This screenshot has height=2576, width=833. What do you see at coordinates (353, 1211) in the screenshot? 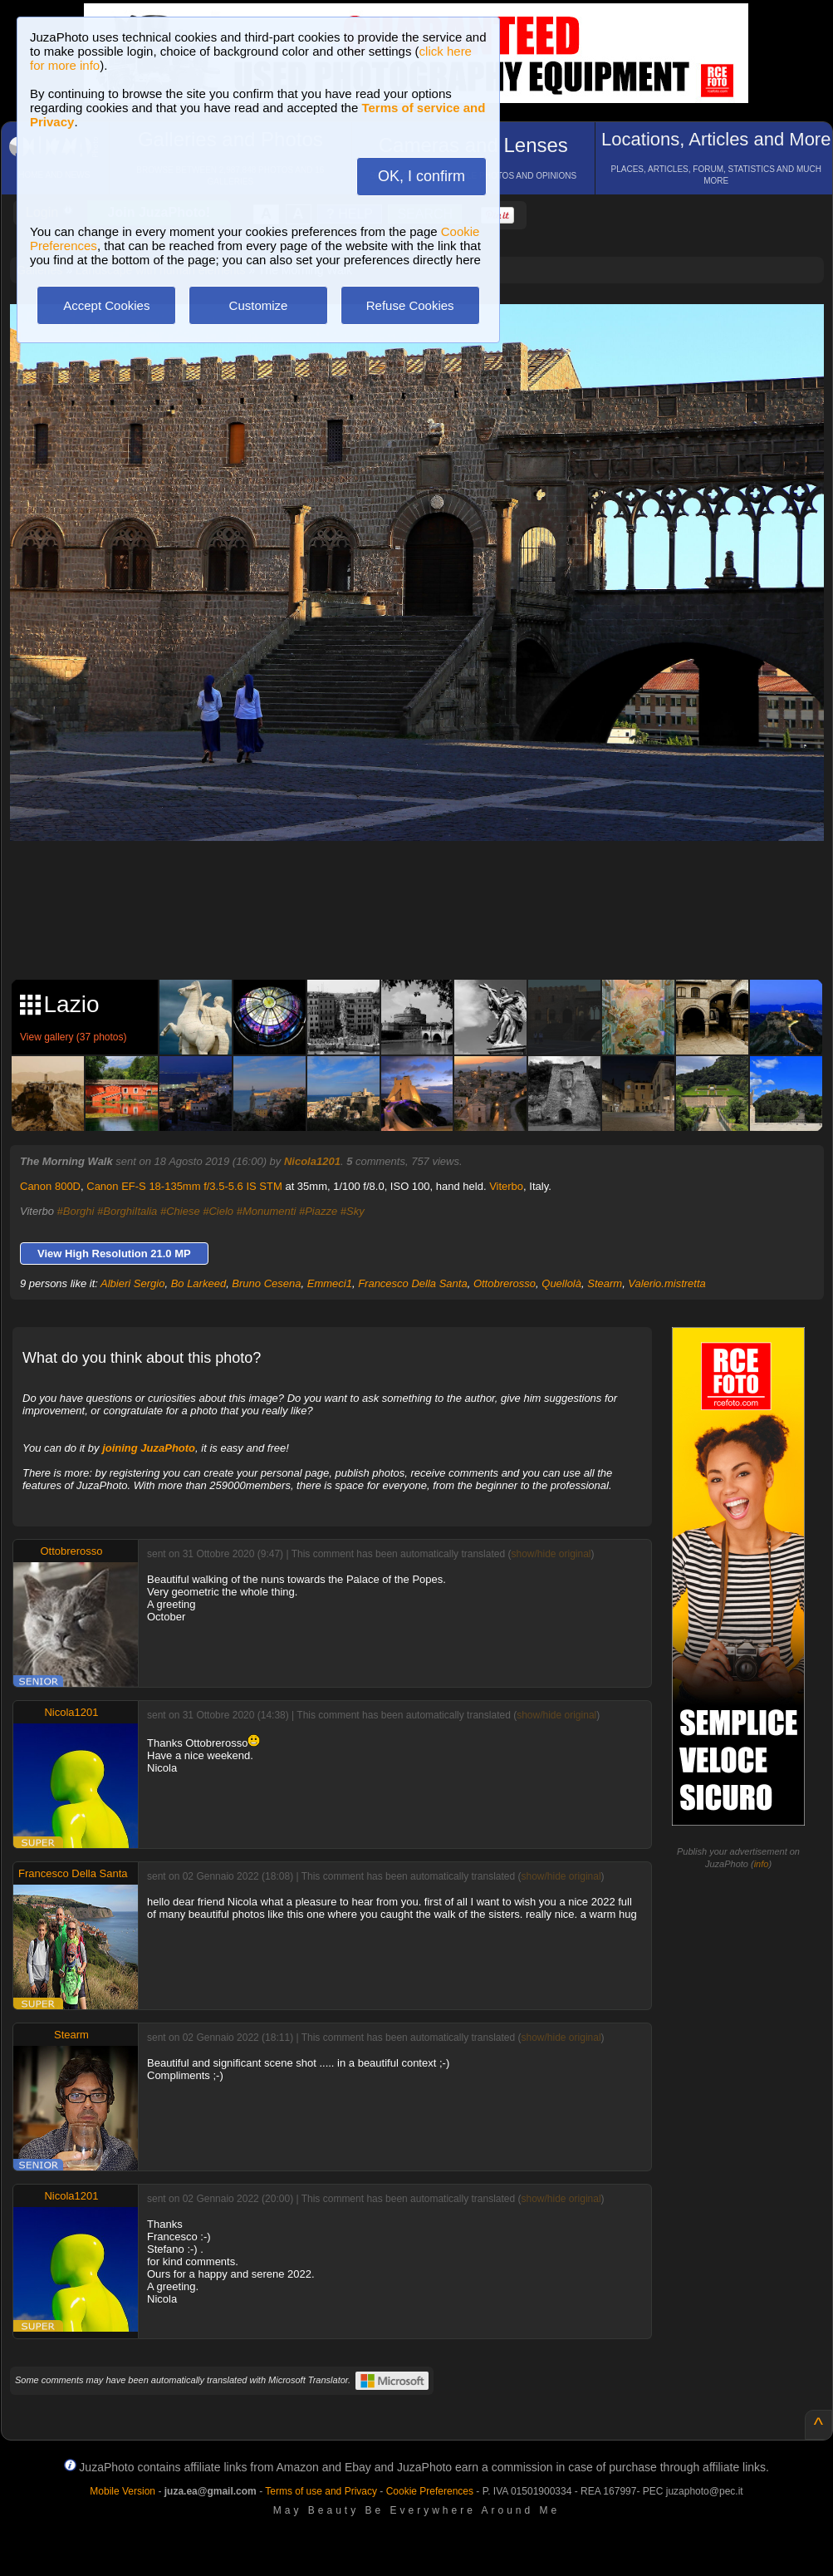
I see `#Sky` at bounding box center [353, 1211].